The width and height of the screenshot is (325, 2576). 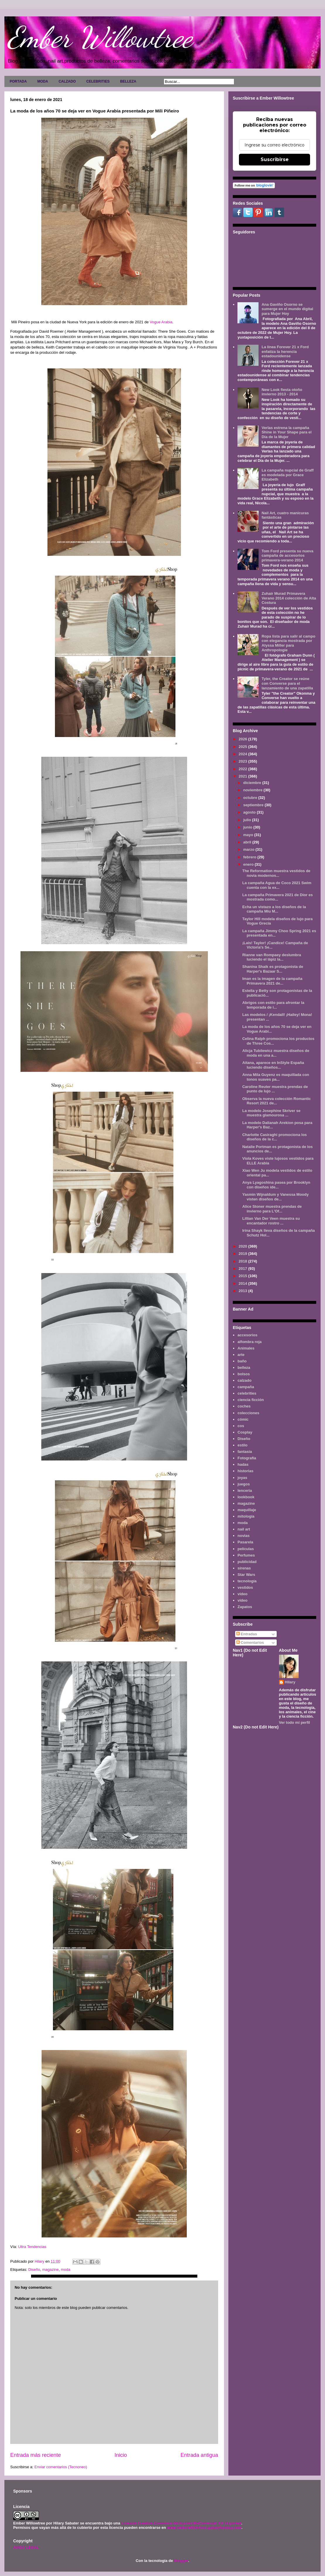 I want to click on agosto, so click(x=250, y=812).